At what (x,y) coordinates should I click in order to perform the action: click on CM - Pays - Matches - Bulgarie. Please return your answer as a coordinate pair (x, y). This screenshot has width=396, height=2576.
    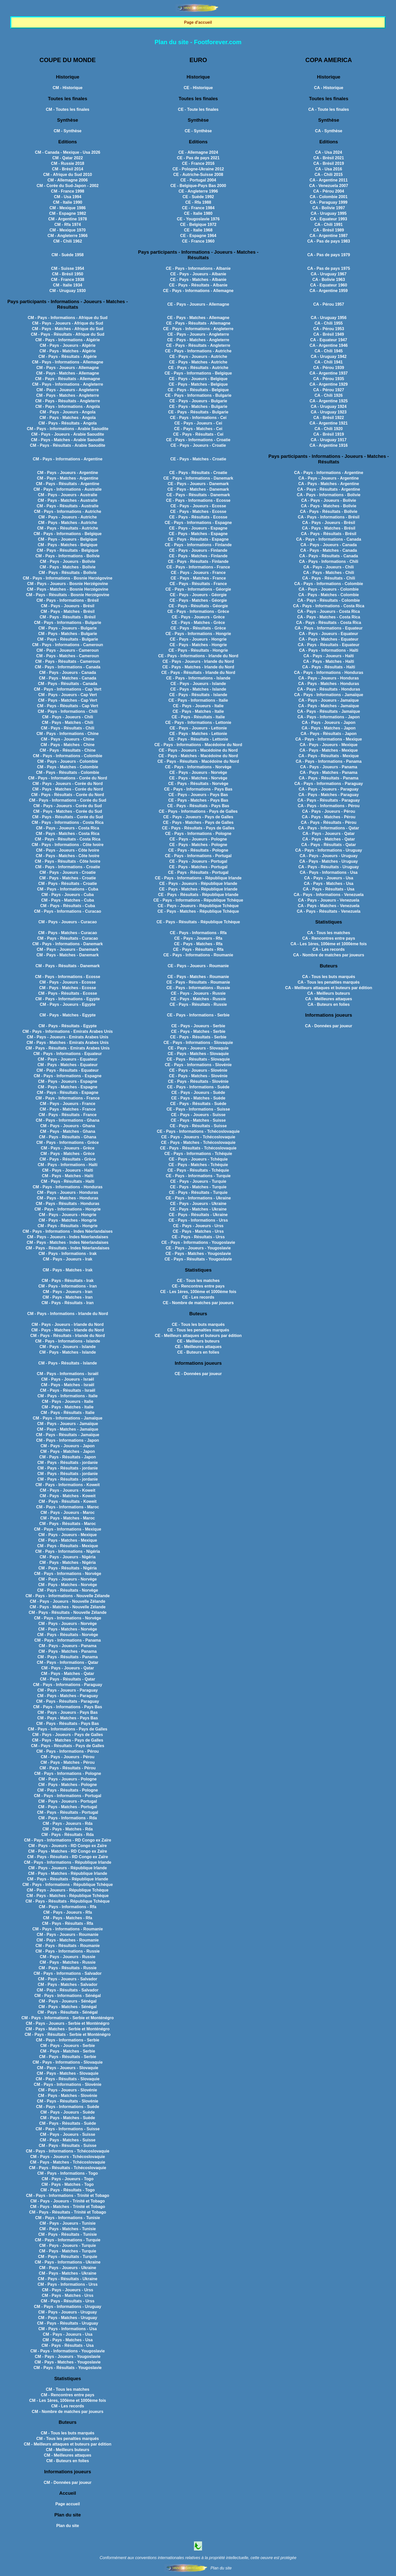
    Looking at the image, I should click on (67, 634).